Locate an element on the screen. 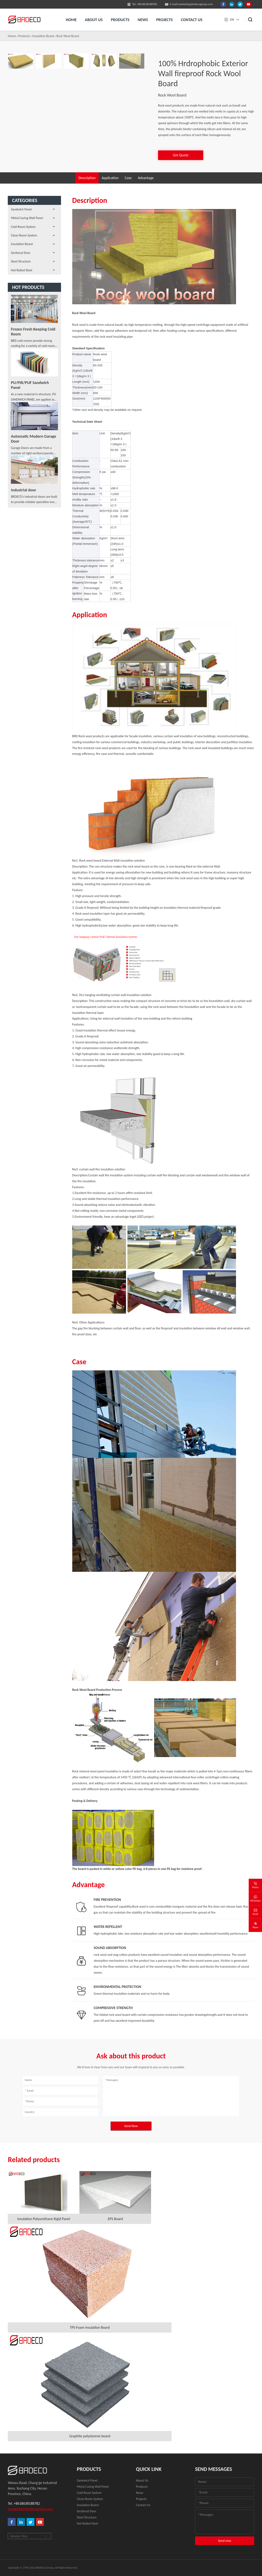 This screenshot has width=262, height=2576. Hot Rolled Steel is located at coordinates (21, 270).